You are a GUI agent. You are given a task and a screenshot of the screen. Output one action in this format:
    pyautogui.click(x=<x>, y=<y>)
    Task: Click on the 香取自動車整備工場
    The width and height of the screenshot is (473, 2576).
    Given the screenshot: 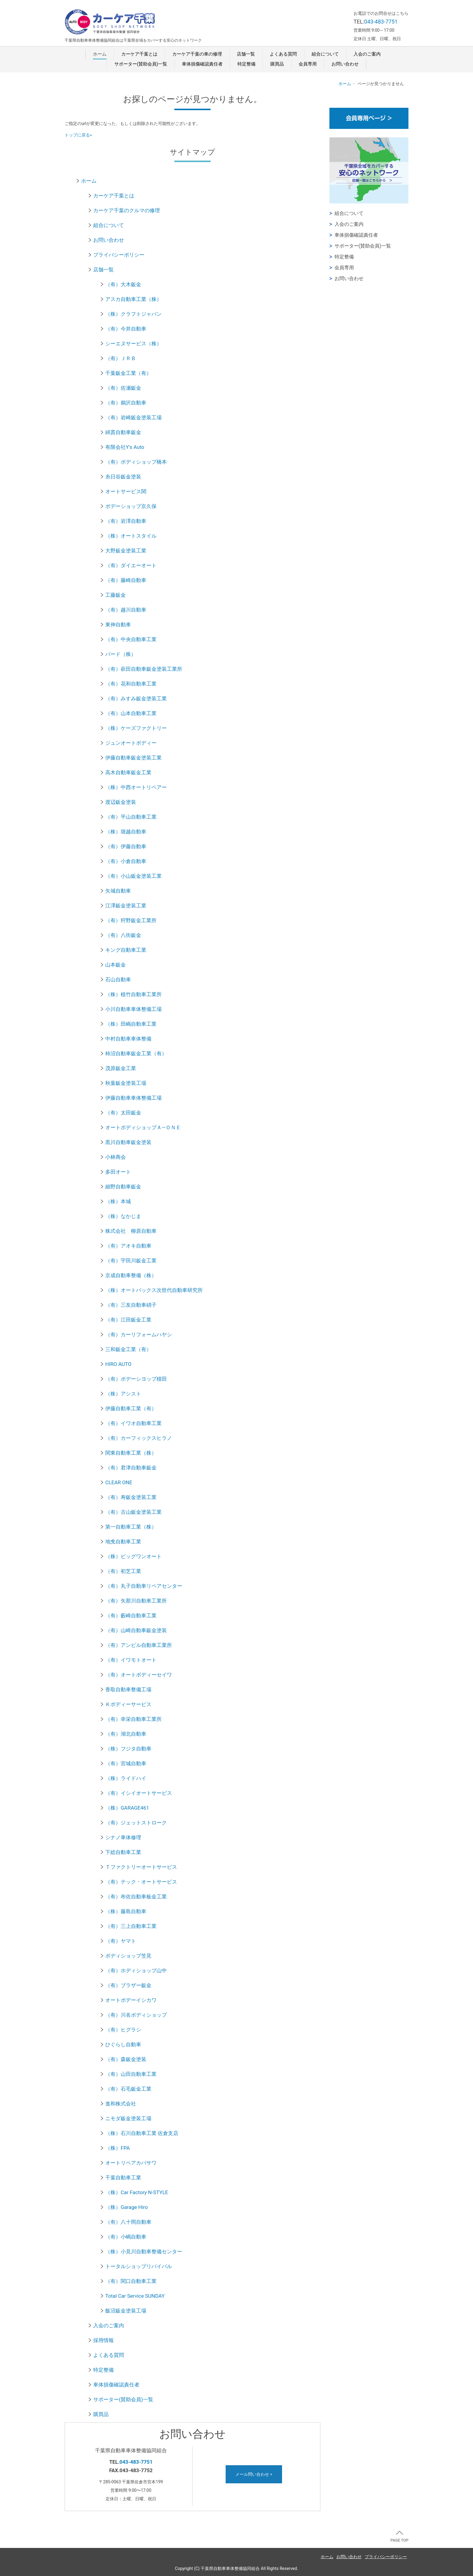 What is the action you would take?
    pyautogui.click(x=128, y=1689)
    